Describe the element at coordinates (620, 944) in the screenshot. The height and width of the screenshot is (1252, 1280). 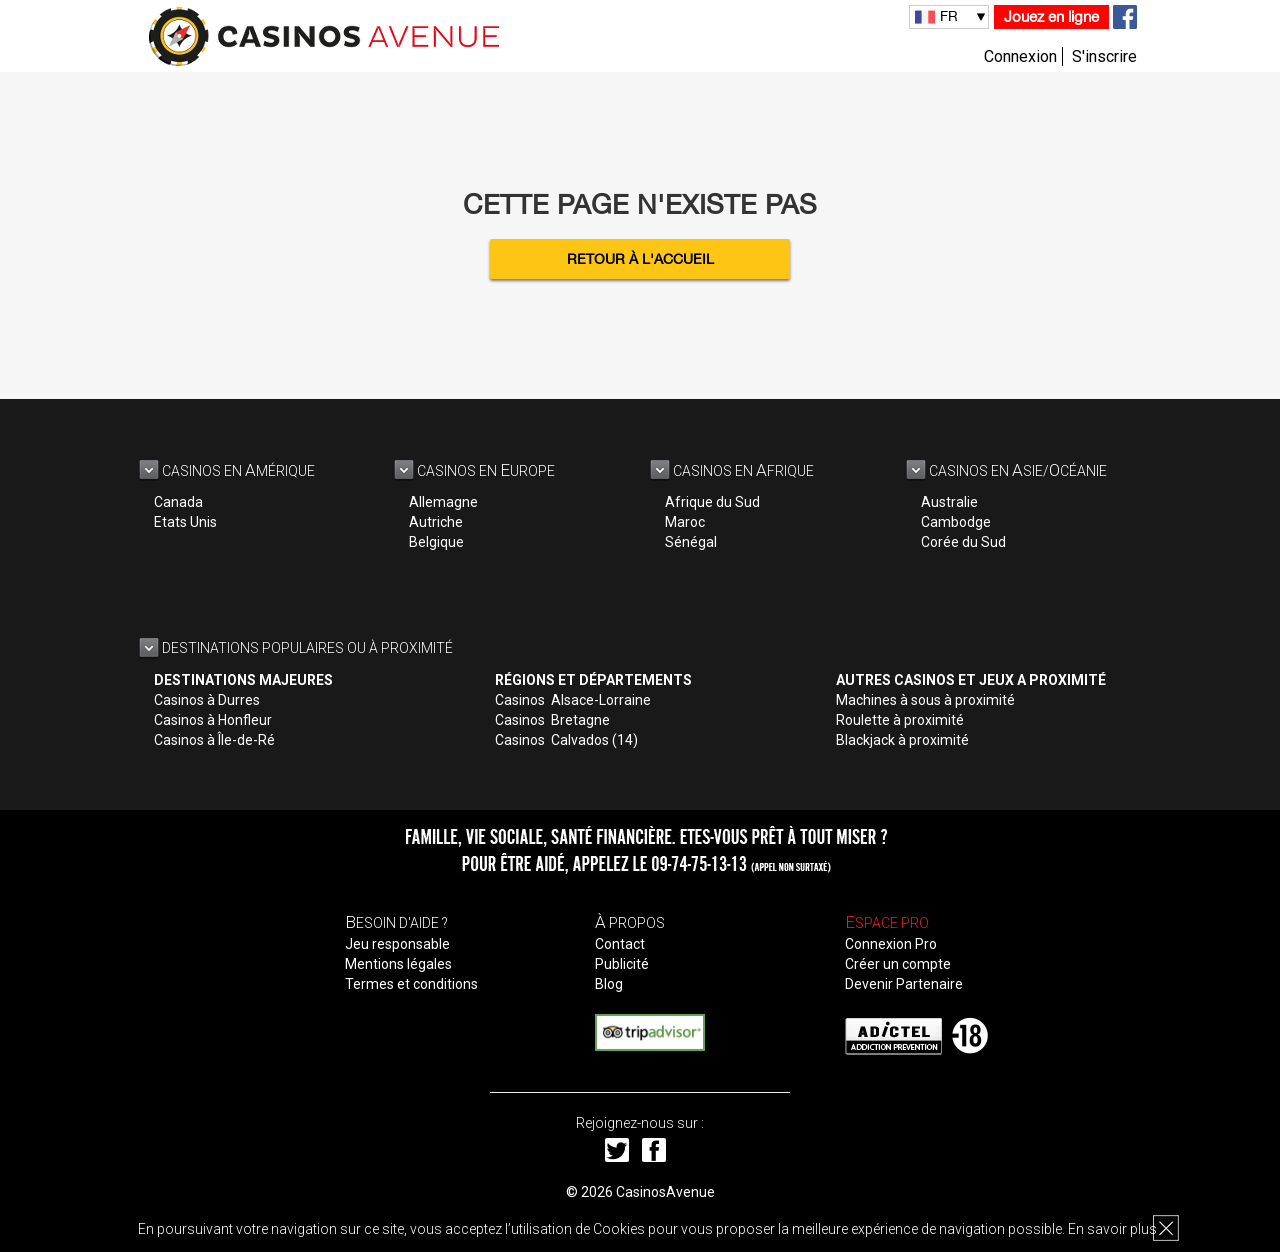
I see `Contact` at that location.